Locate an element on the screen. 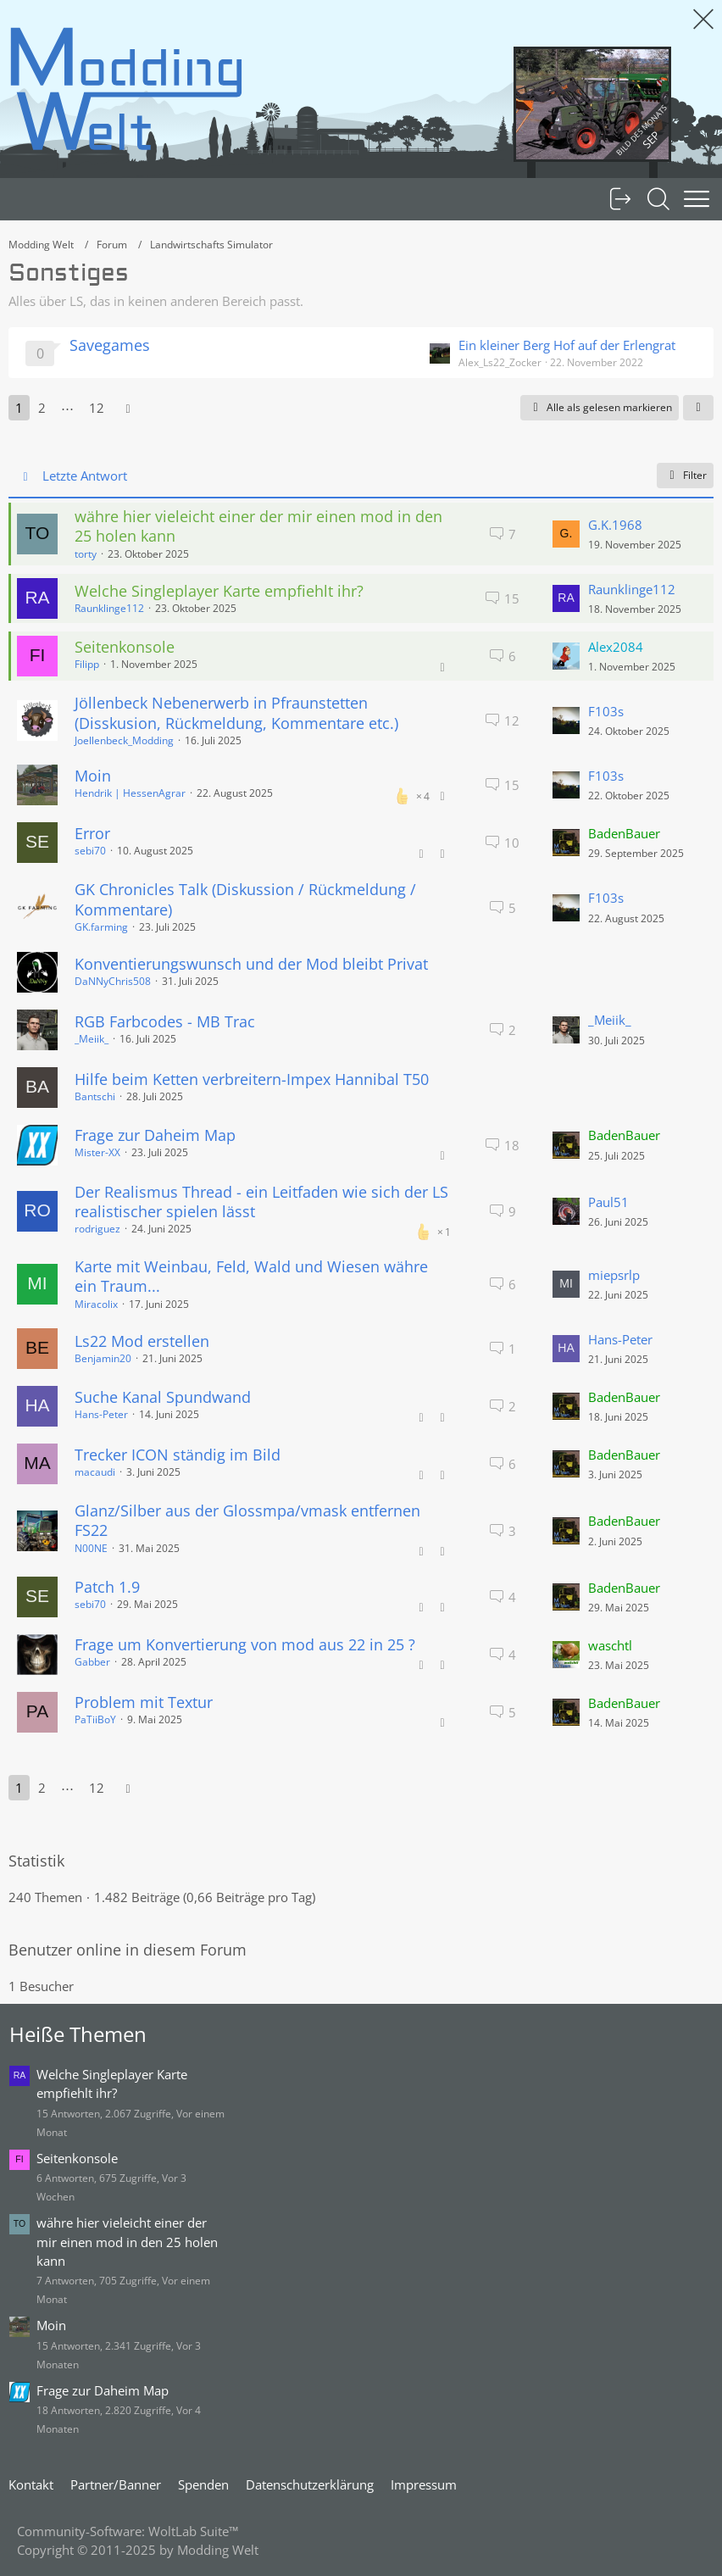 The image size is (722, 2576). F103s is located at coordinates (606, 711).